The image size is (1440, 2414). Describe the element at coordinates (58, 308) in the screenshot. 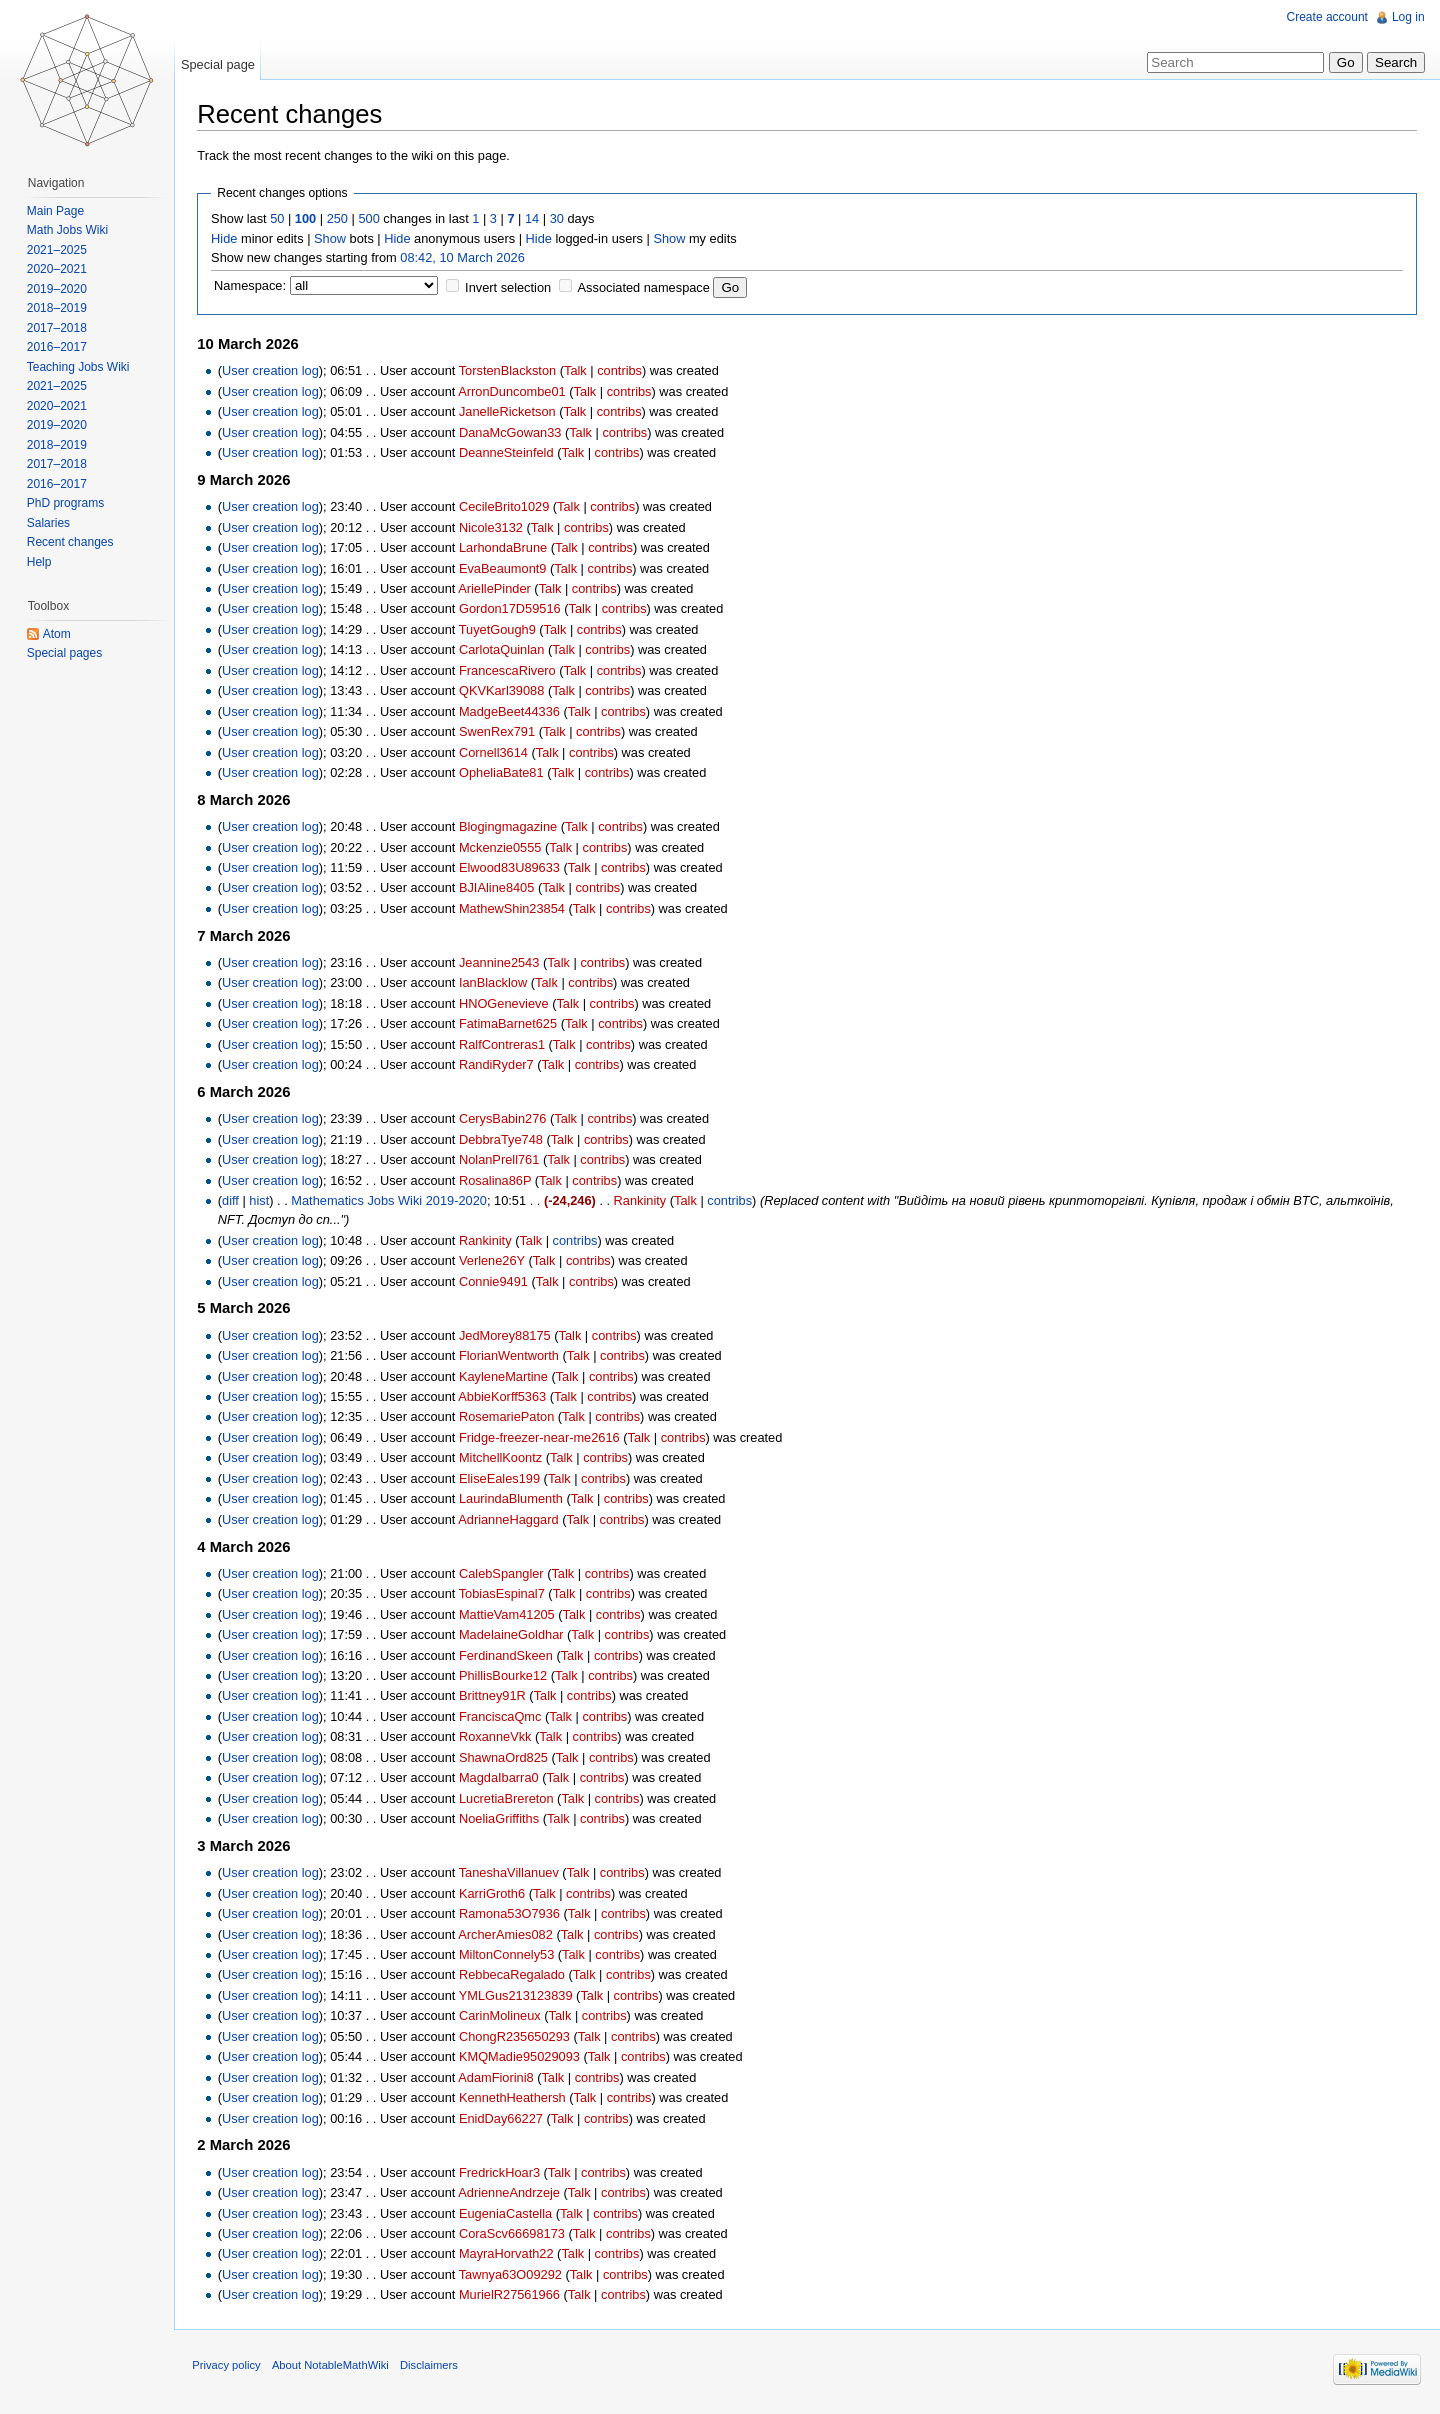

I see `2018–2019` at that location.